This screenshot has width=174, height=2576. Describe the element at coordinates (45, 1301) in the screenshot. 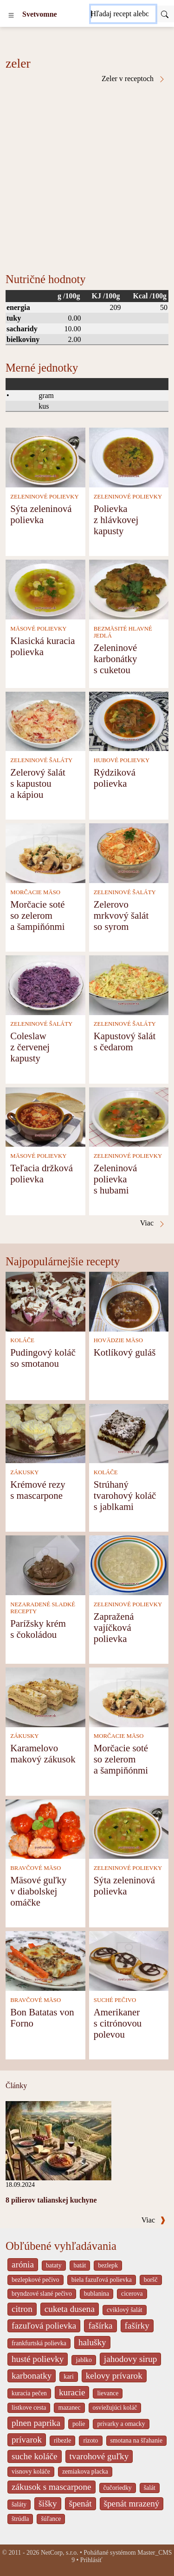

I see `[Pudingový koláč so smotanou]` at that location.